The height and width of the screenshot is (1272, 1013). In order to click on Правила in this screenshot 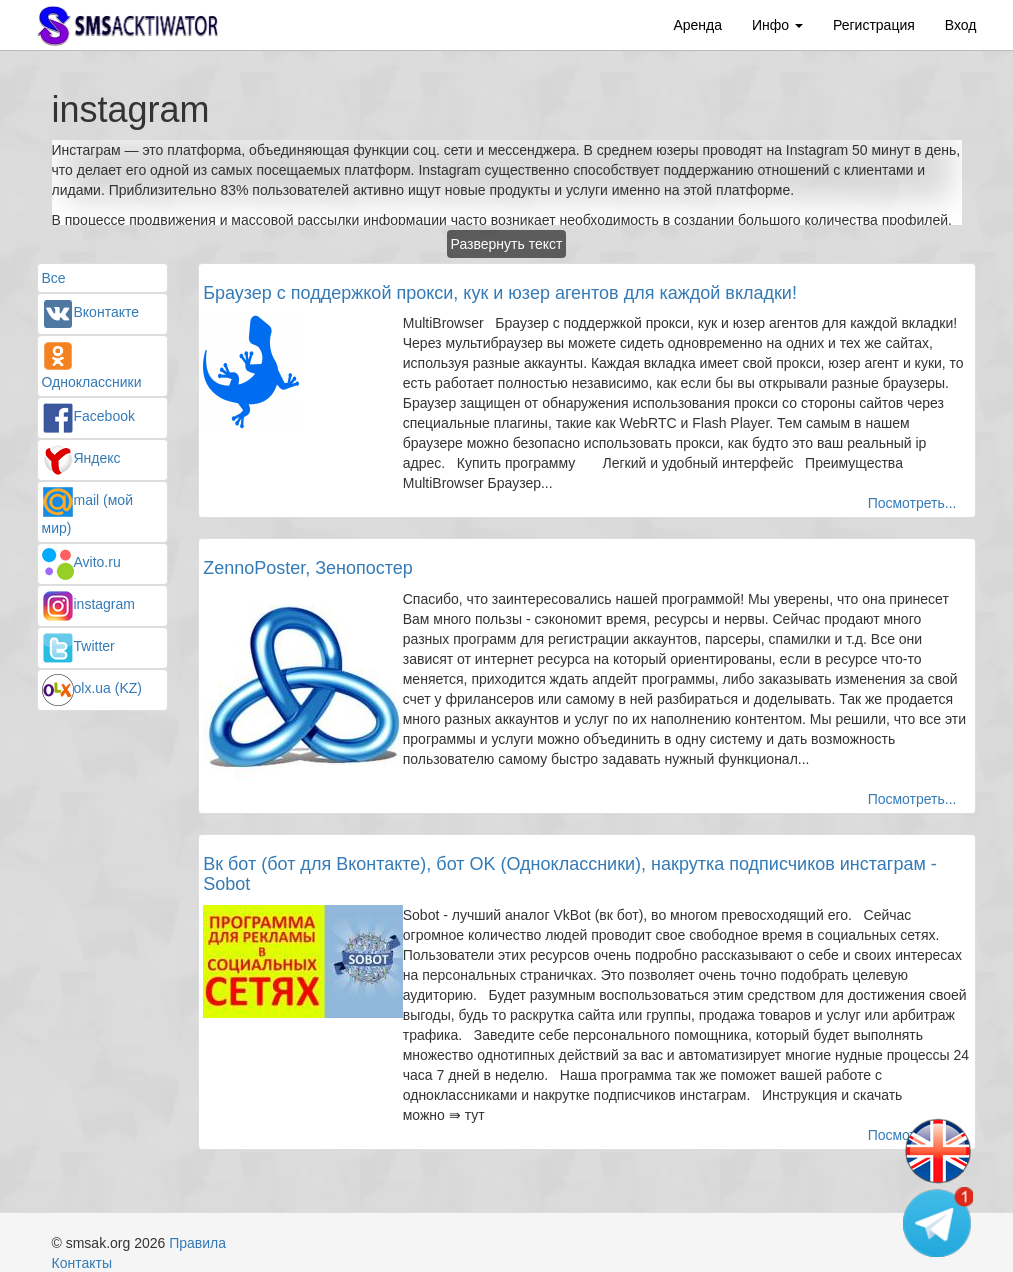, I will do `click(197, 1243)`.